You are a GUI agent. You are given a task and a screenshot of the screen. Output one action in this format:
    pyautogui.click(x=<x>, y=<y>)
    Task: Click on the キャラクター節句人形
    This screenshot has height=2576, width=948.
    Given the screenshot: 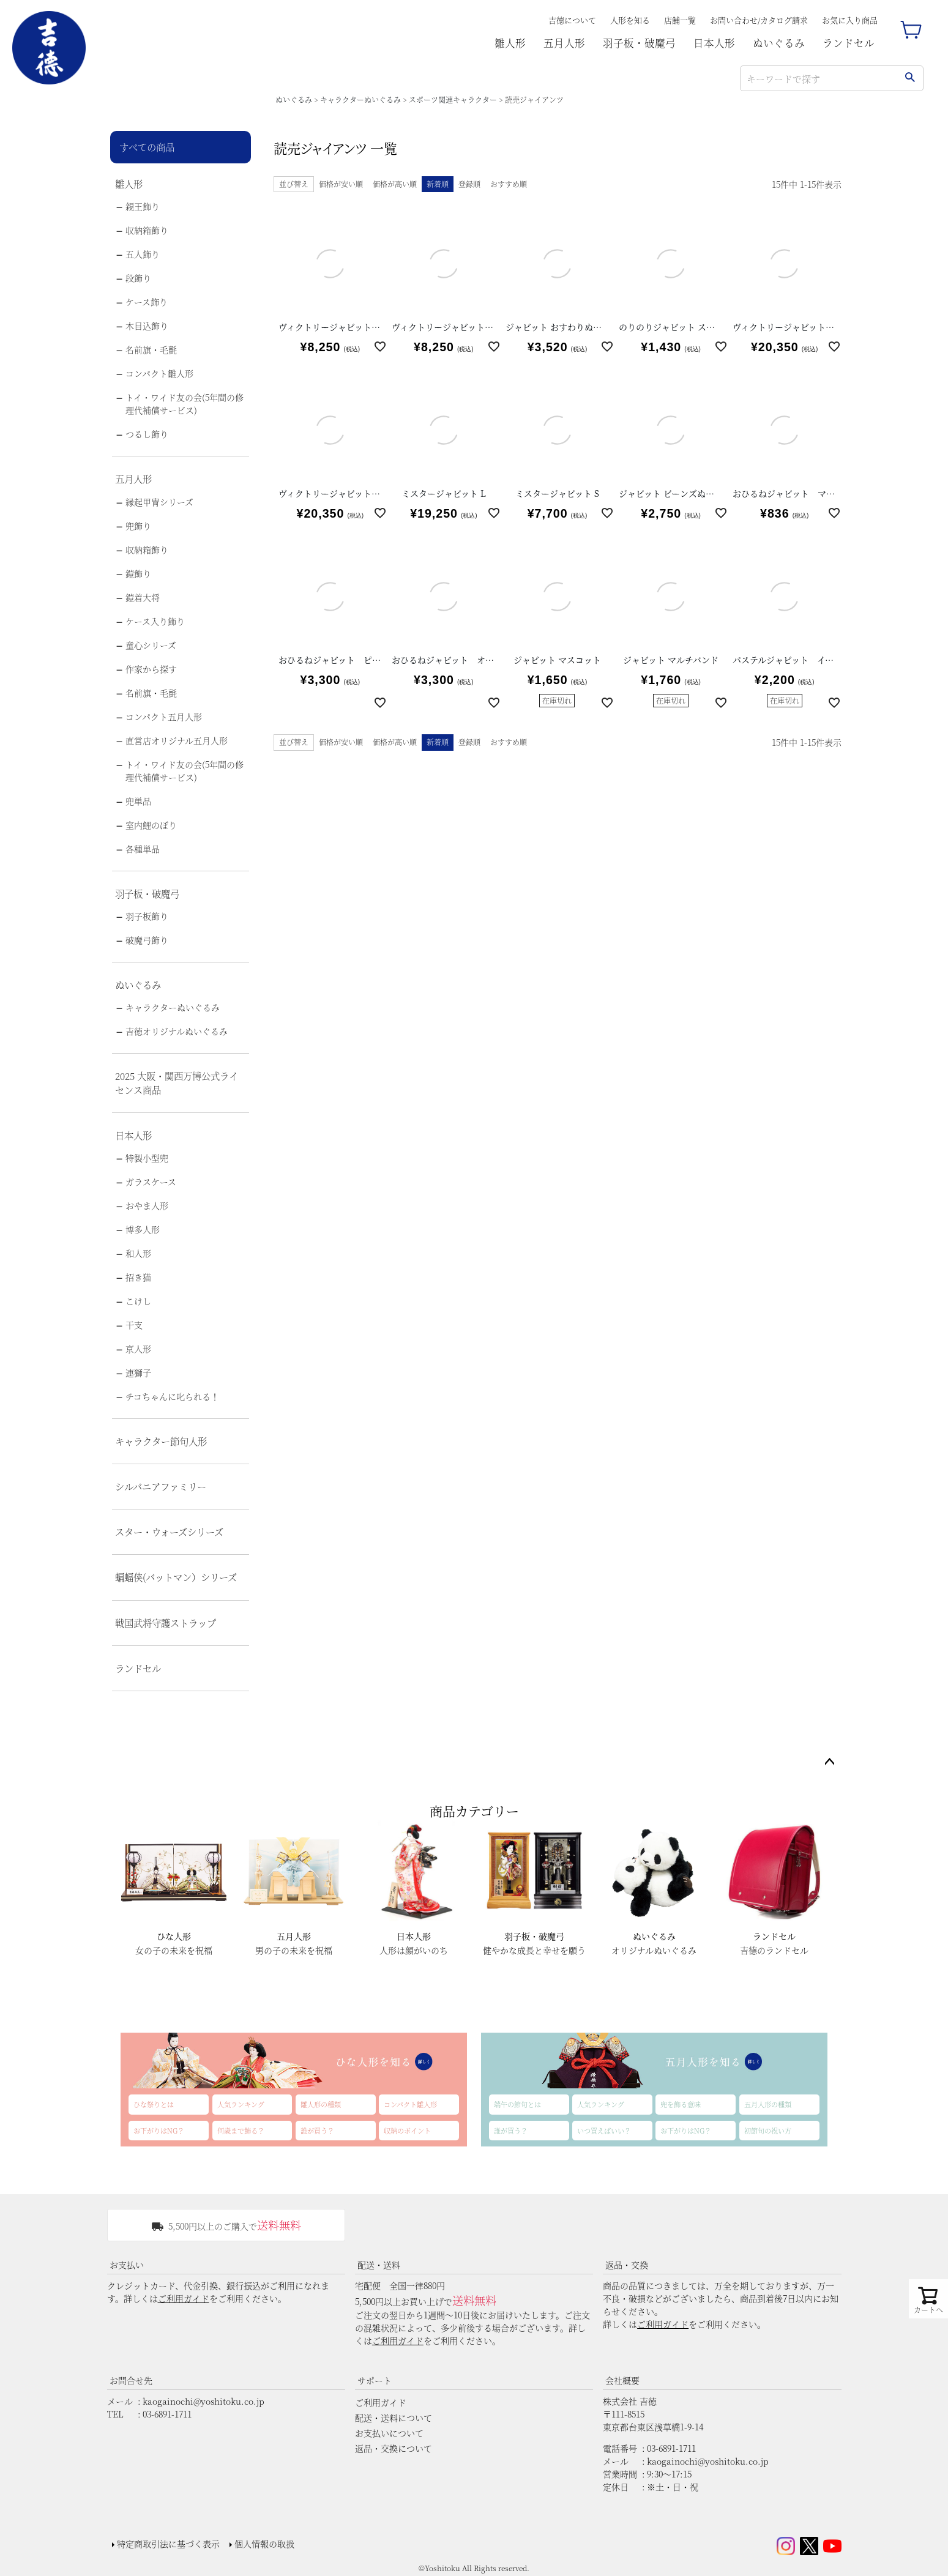 What is the action you would take?
    pyautogui.click(x=161, y=1441)
    